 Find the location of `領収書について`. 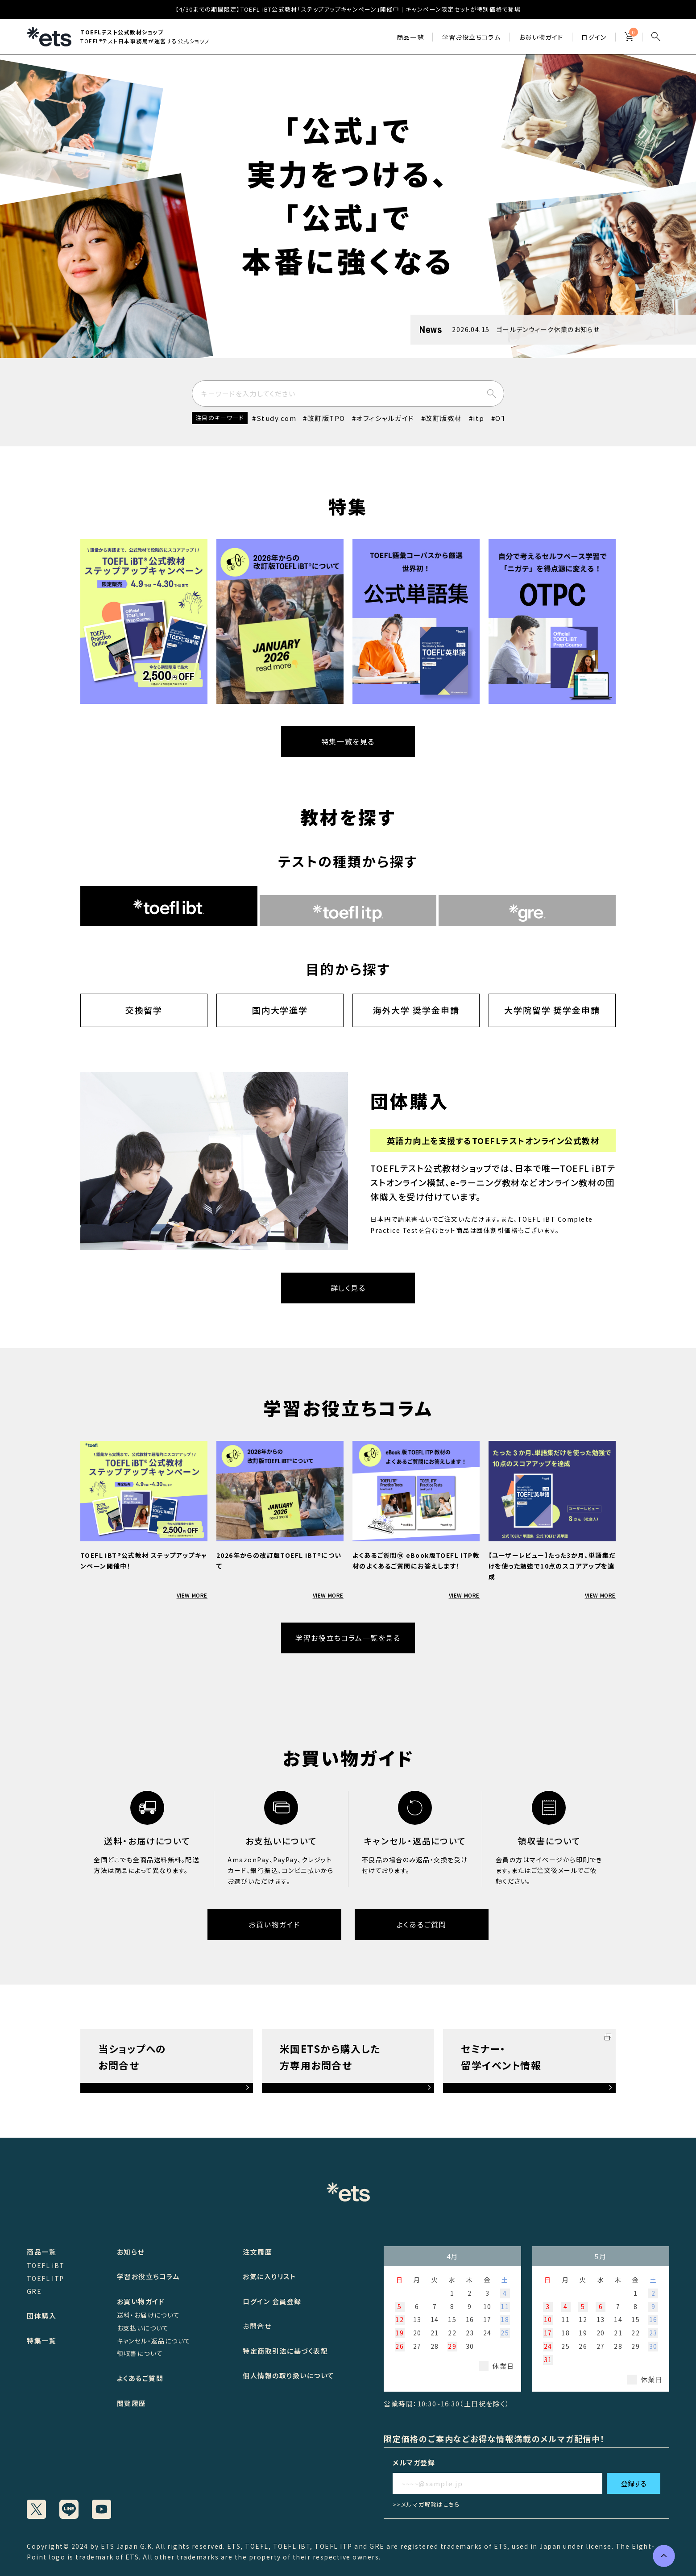

領収書について is located at coordinates (140, 2353).